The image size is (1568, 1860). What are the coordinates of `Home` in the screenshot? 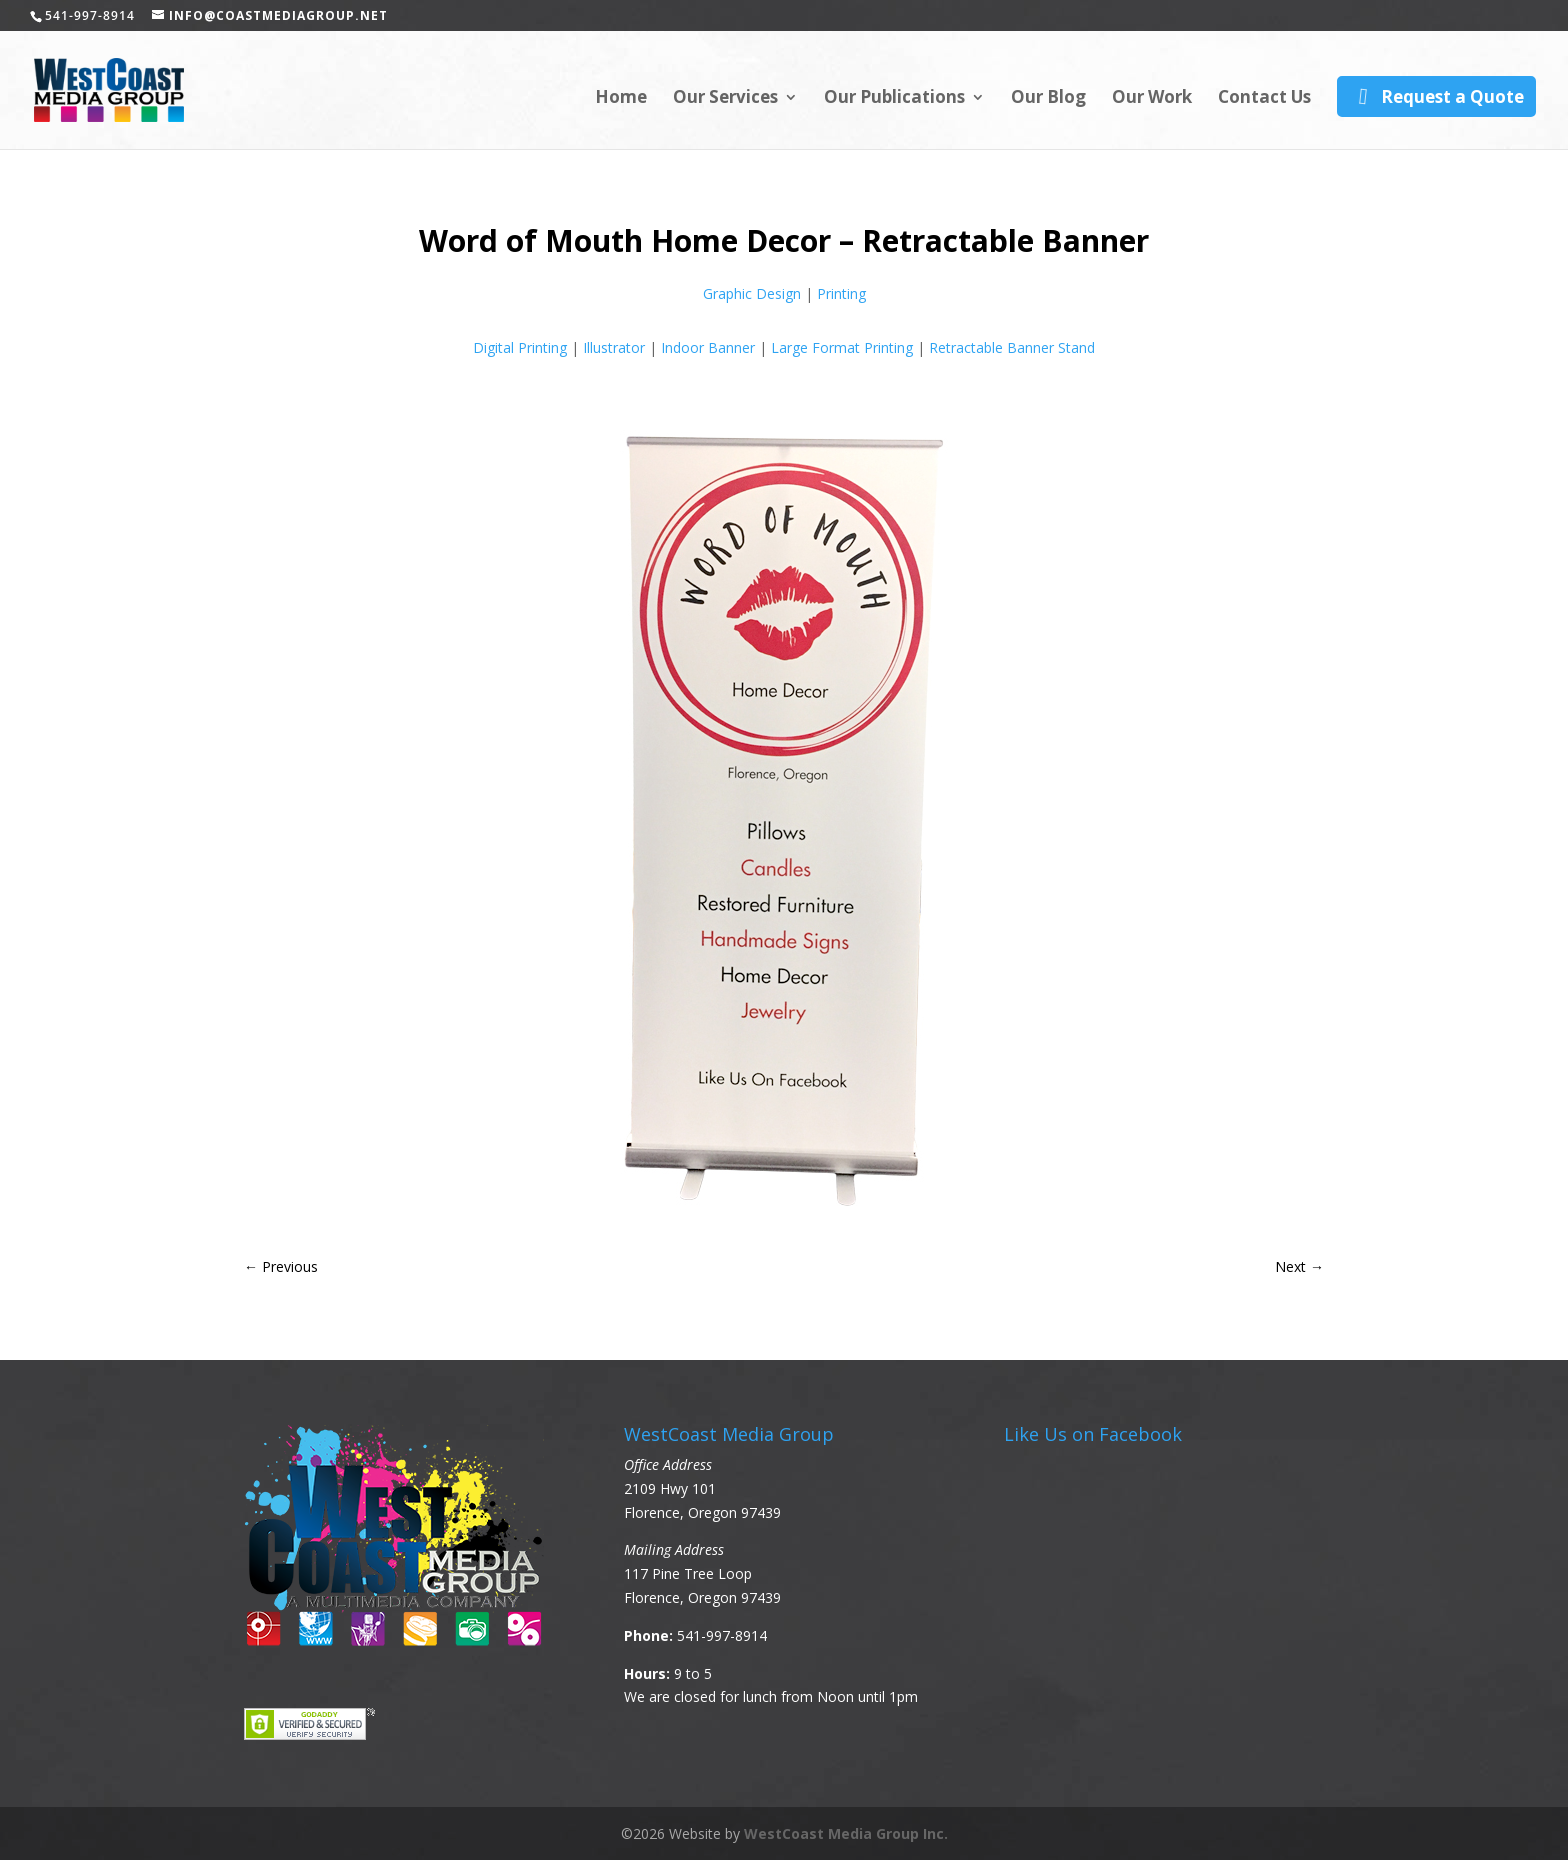 It's located at (621, 99).